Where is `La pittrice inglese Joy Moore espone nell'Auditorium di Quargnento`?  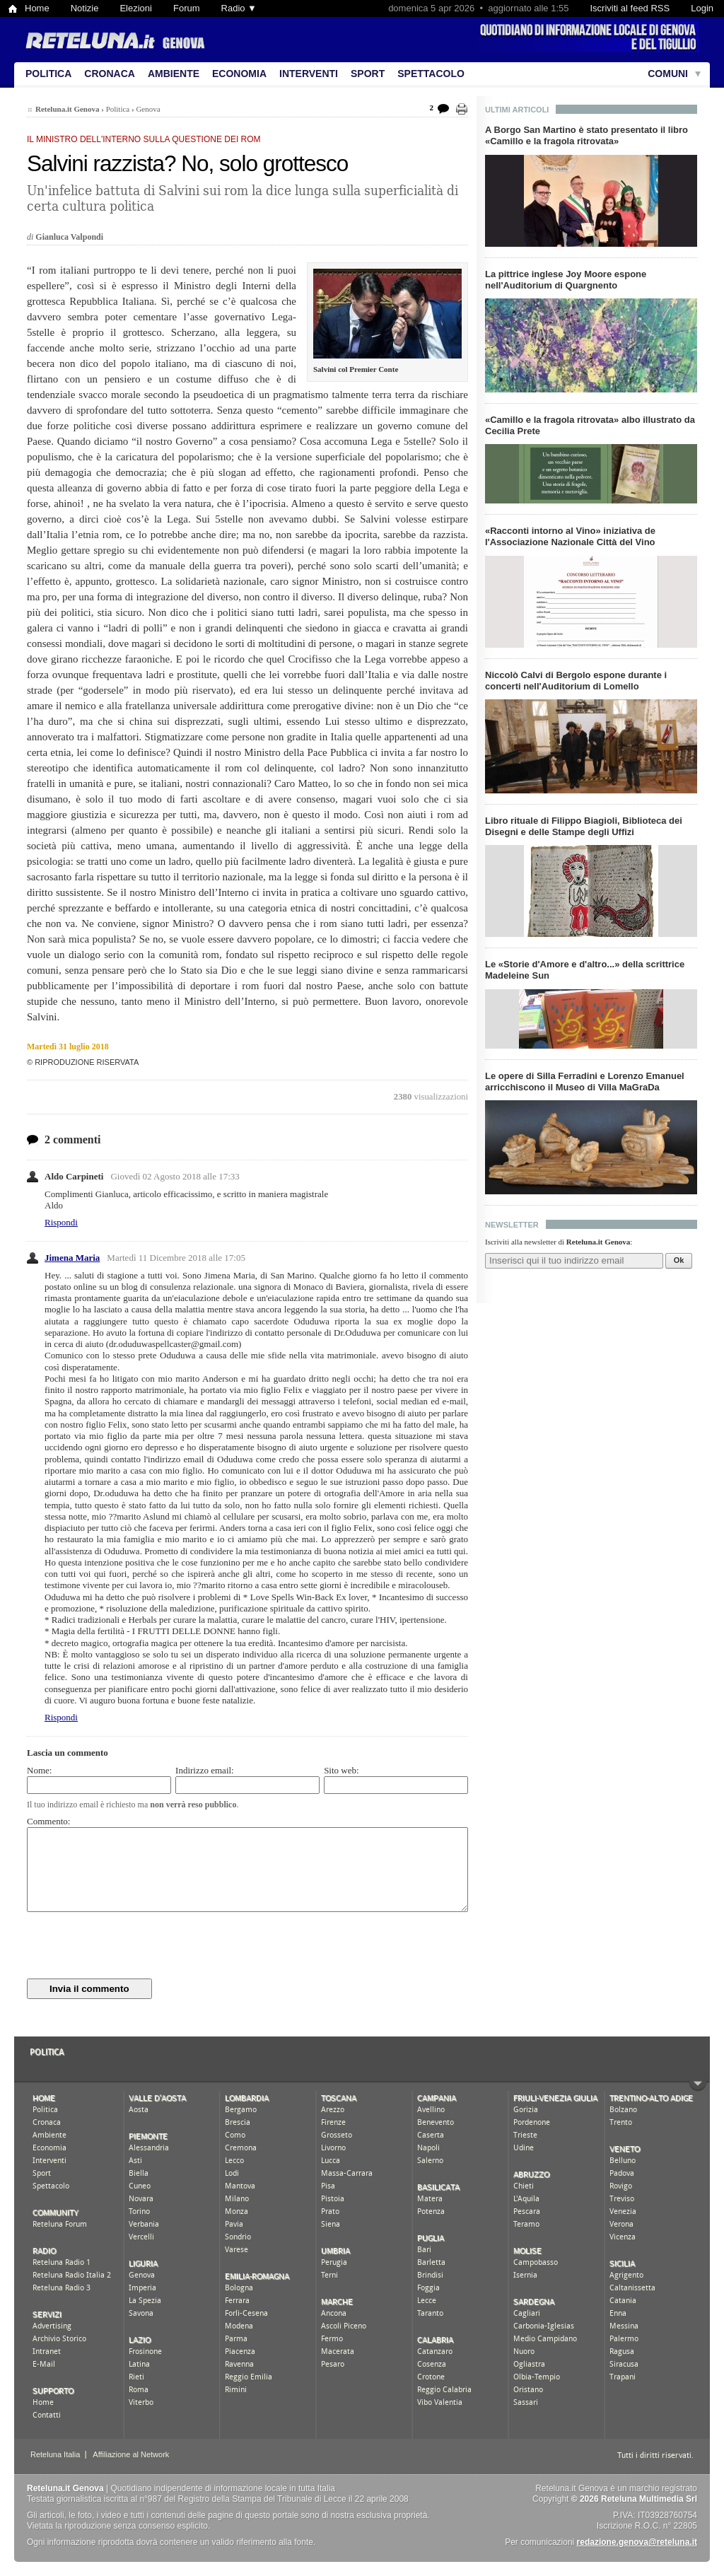 La pittrice inglese Joy Moore espone nell'Auditorium di Quargnento is located at coordinates (565, 280).